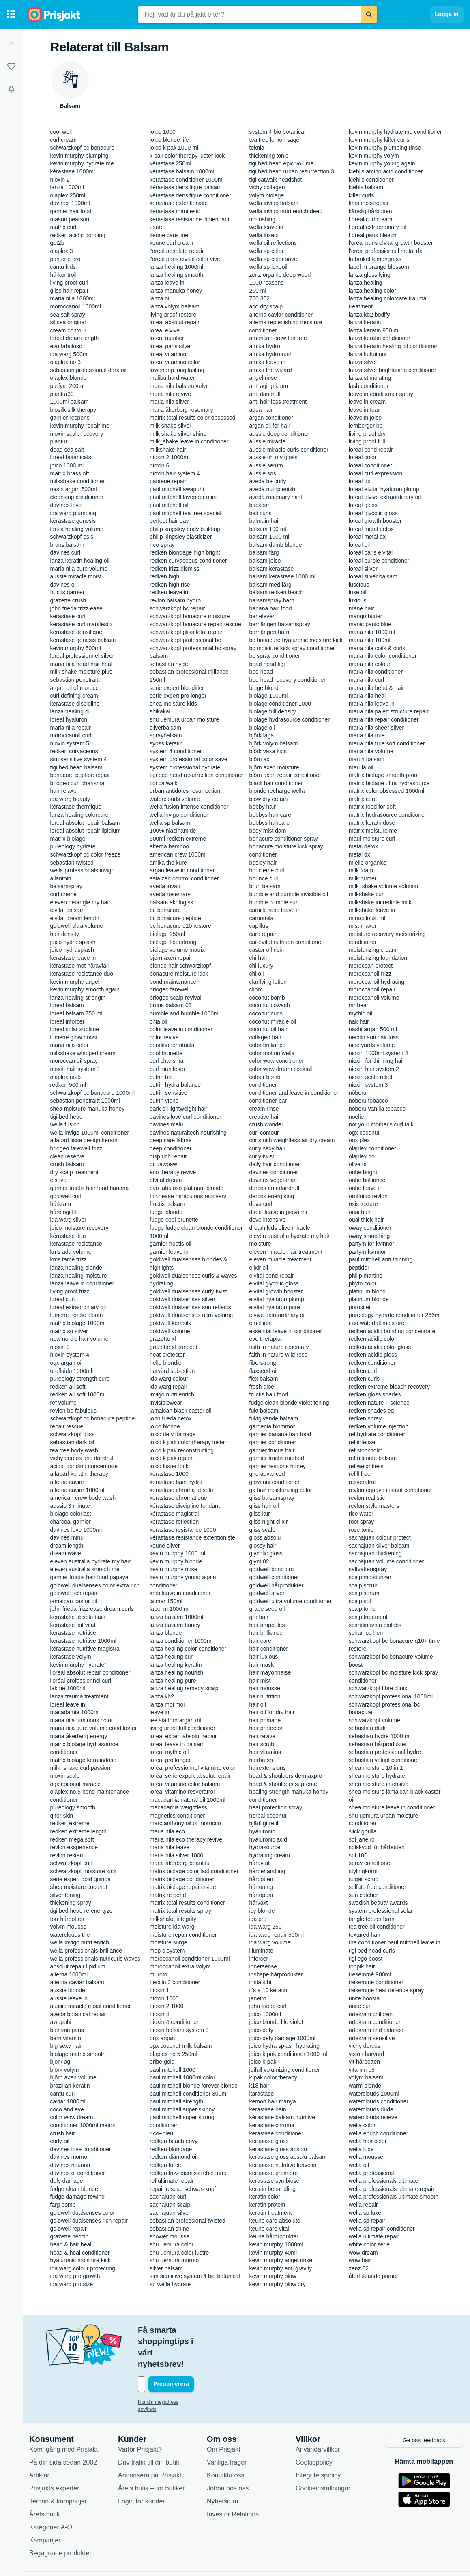 The height and width of the screenshot is (2576, 470). I want to click on kms leave in conditioner, so click(180, 1593).